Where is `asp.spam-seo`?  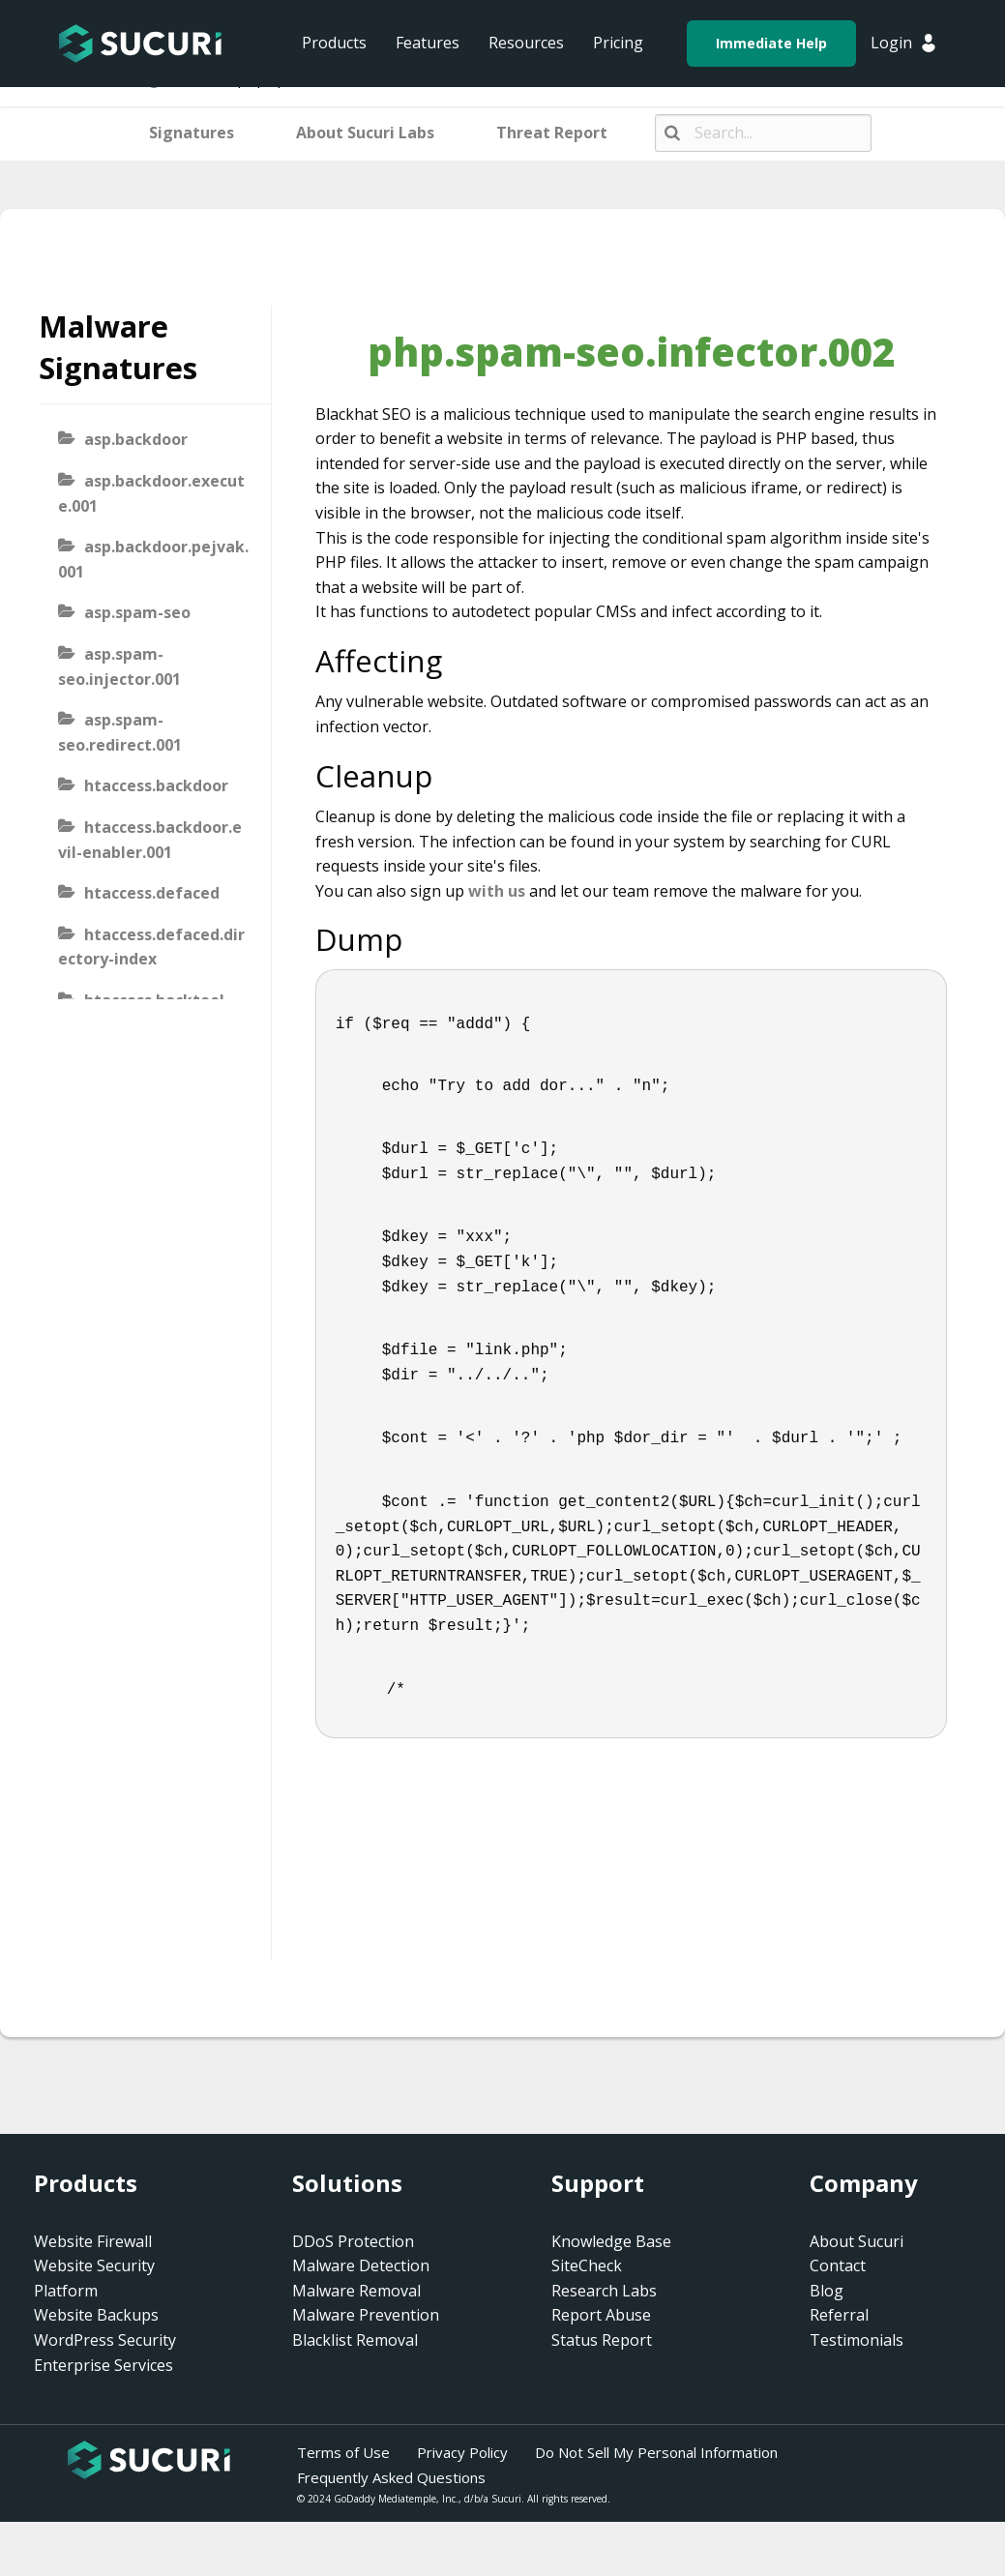
asp.spam-seo is located at coordinates (137, 612).